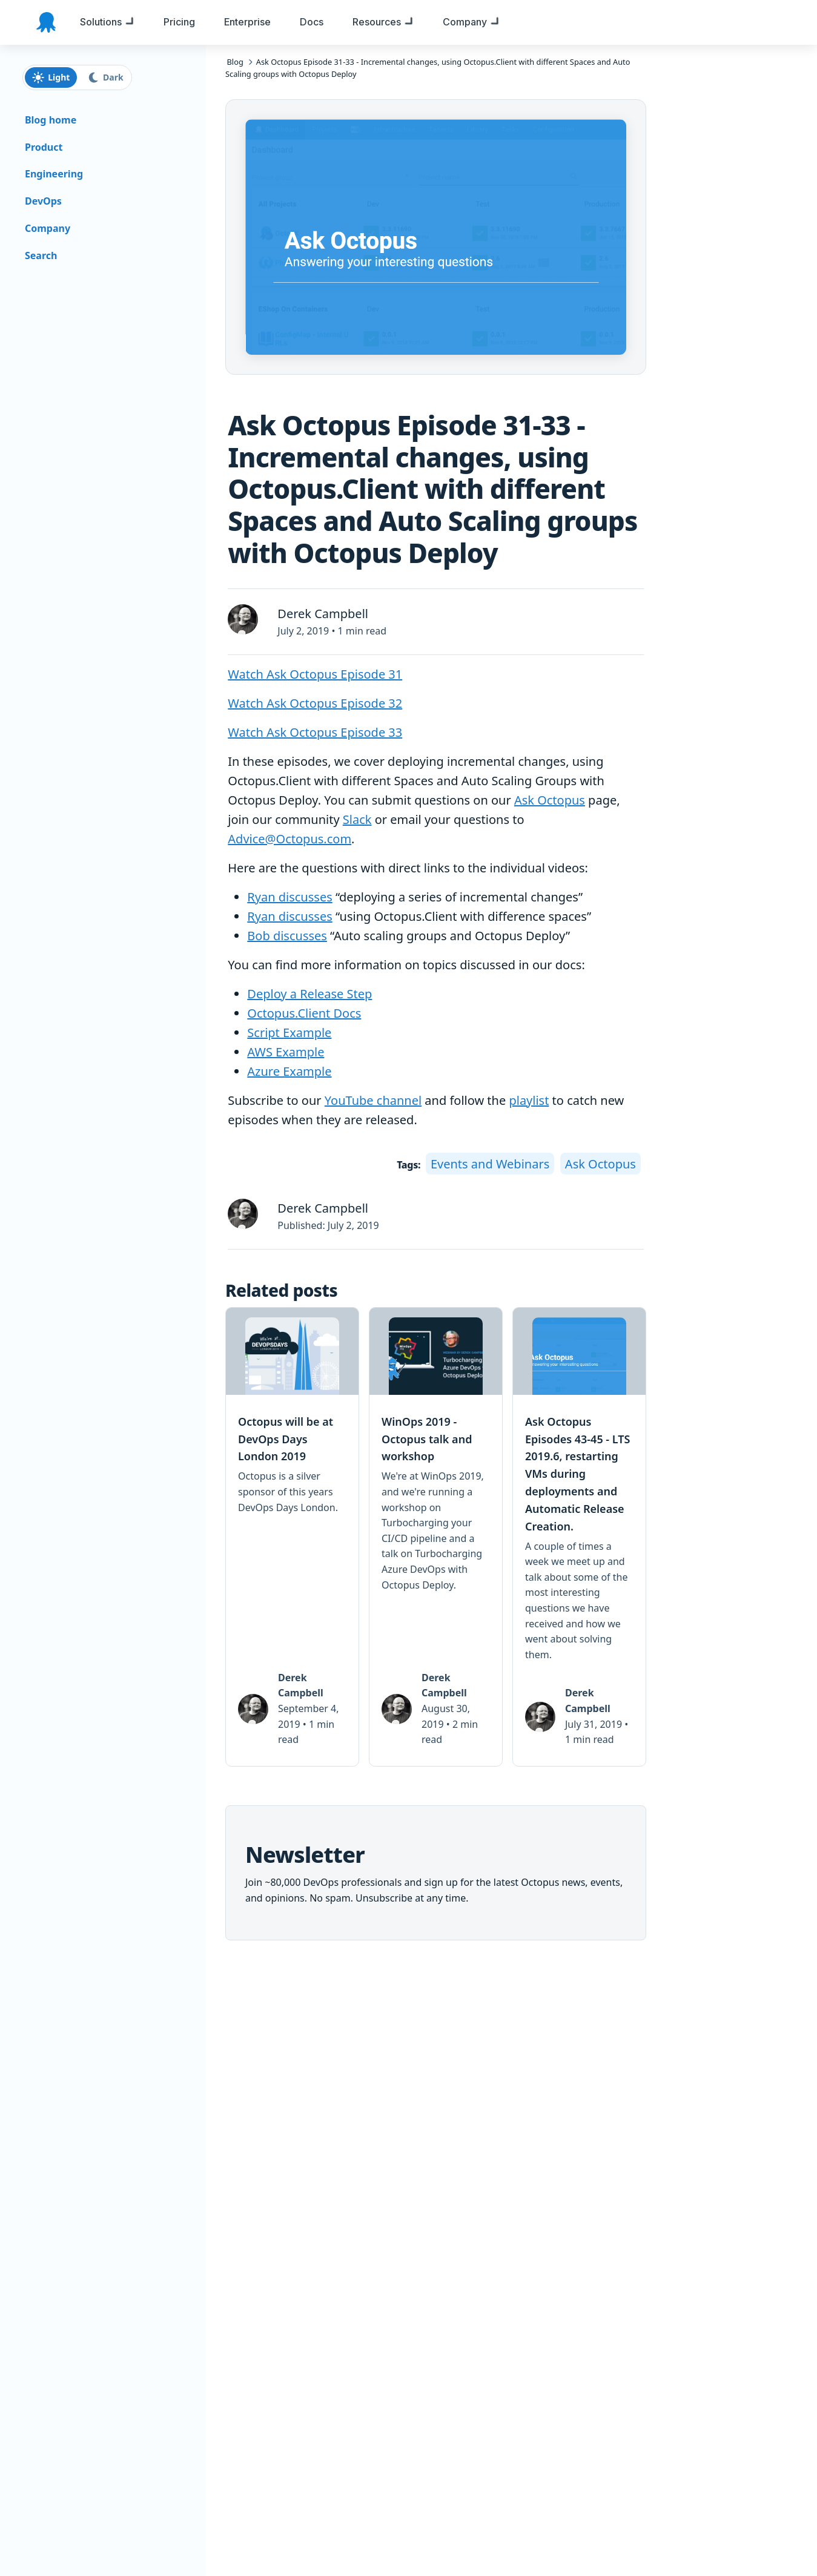 The image size is (817, 2576). Describe the element at coordinates (43, 147) in the screenshot. I see `Product` at that location.